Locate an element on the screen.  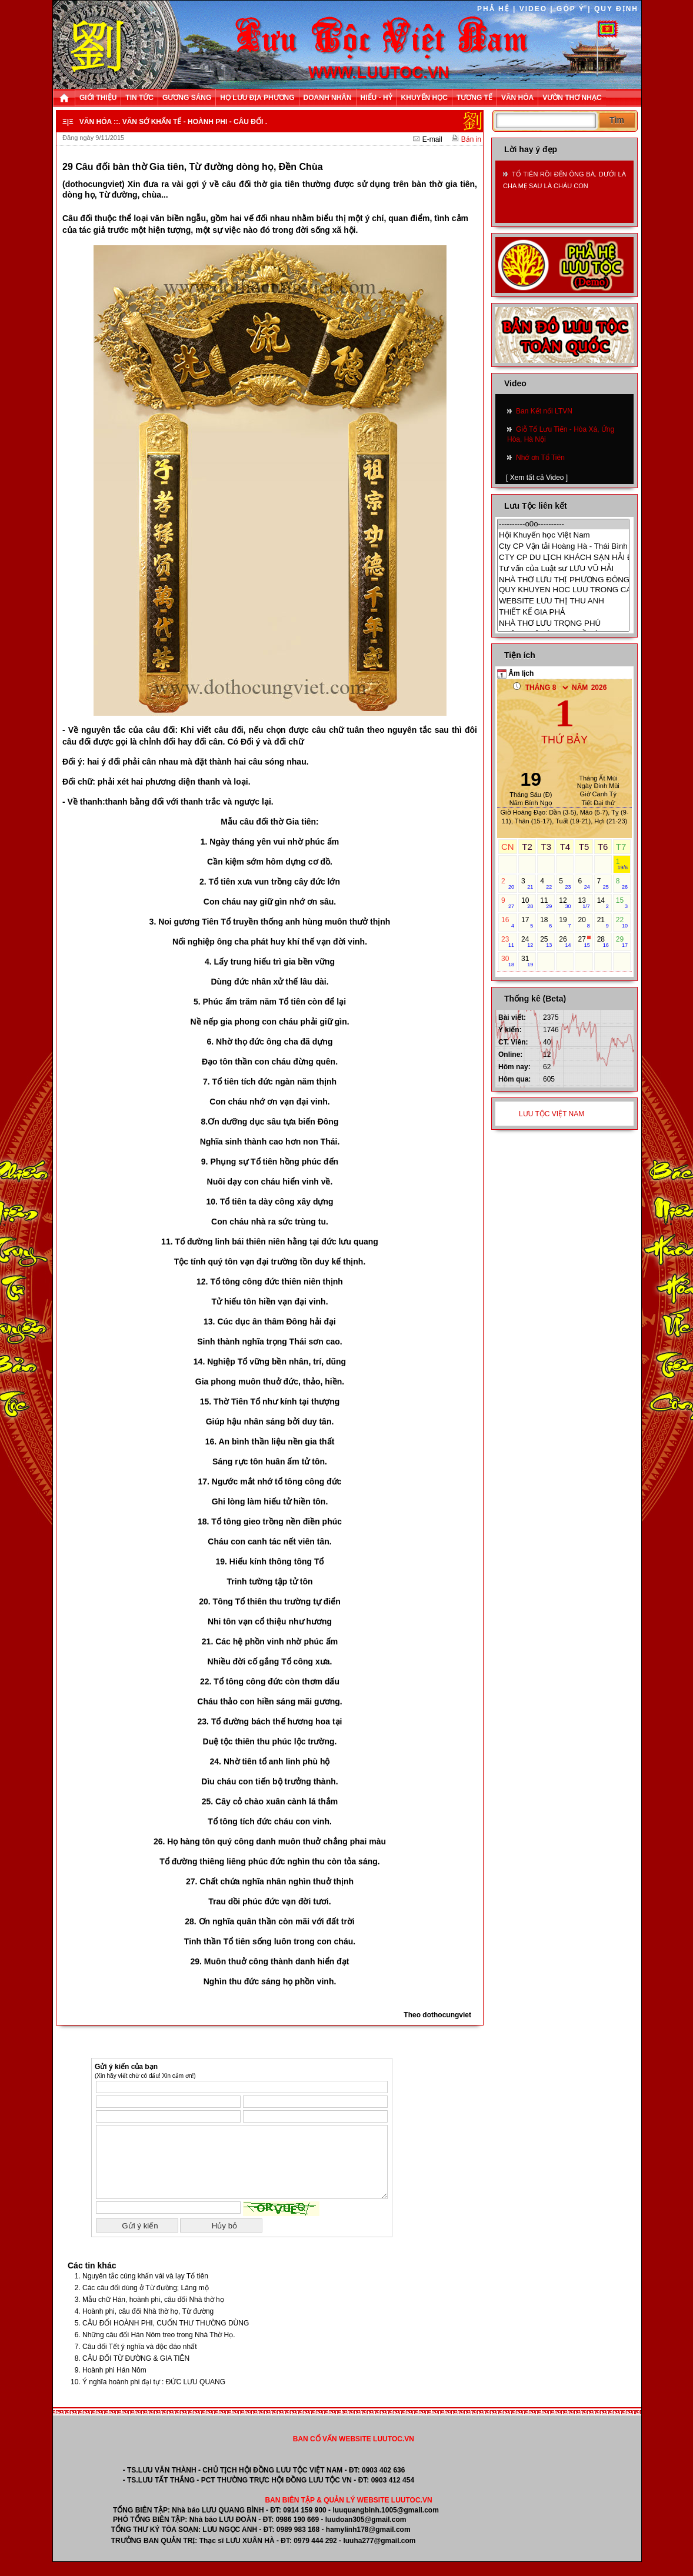
Những câu đối Hán Nôm treo trong Nhà Thờ Họ. is located at coordinates (158, 2349).